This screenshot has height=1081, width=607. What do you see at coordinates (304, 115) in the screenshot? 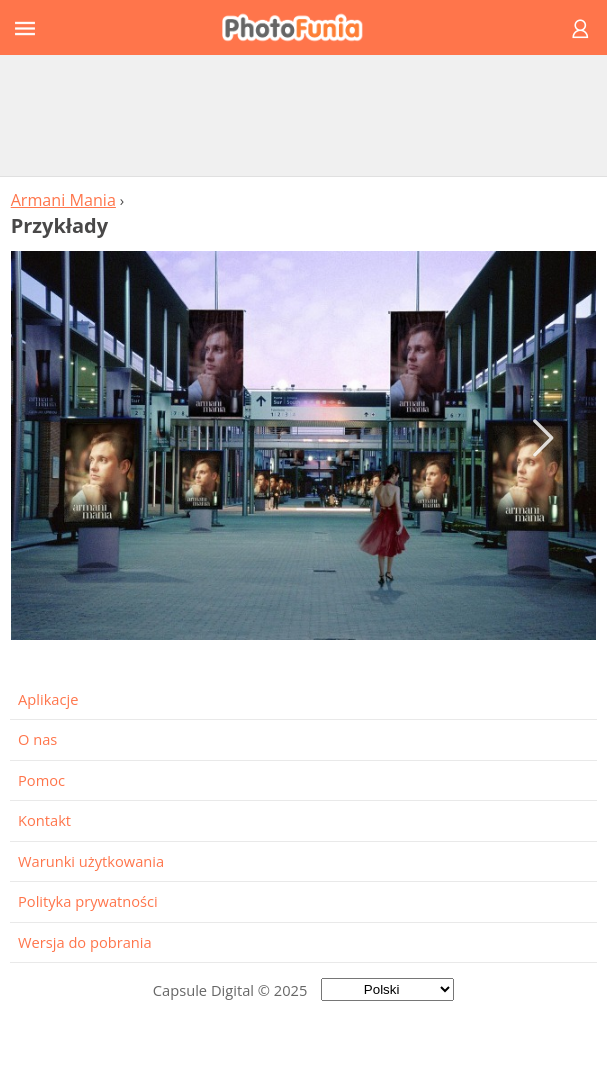
I see `[Advertisement]` at bounding box center [304, 115].